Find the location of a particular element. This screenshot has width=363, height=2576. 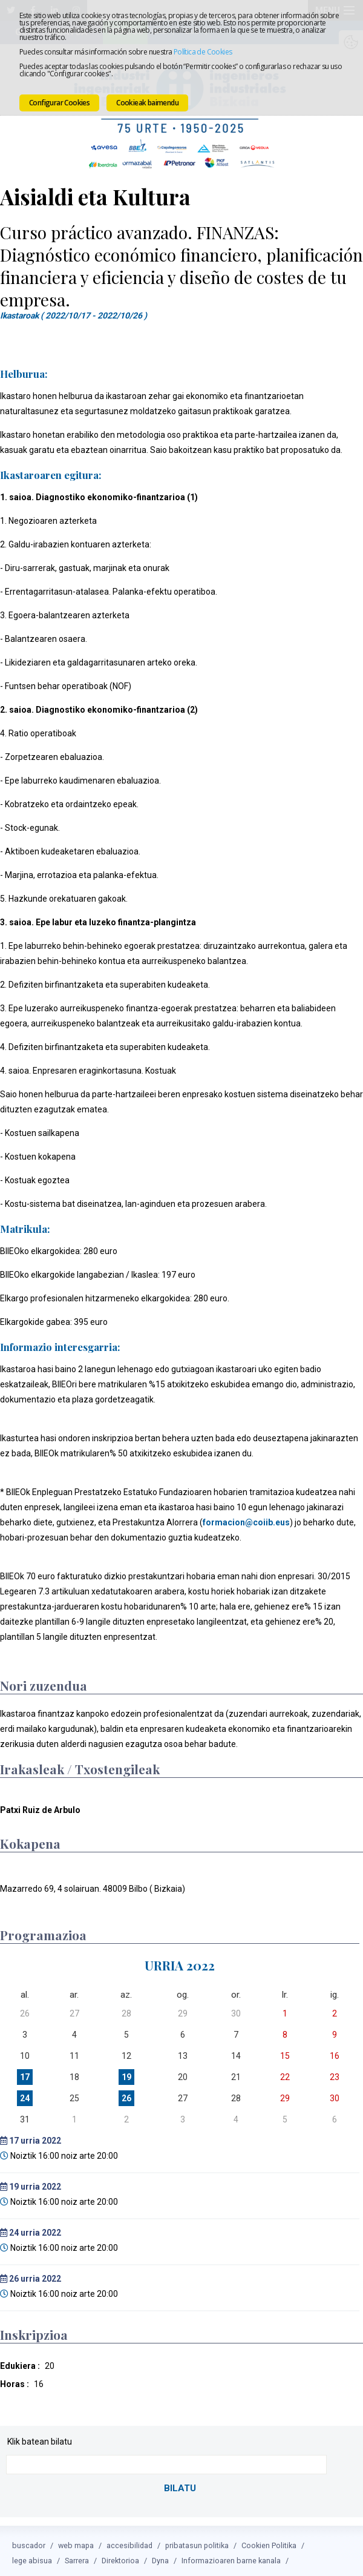

accesibilidad is located at coordinates (129, 2541).